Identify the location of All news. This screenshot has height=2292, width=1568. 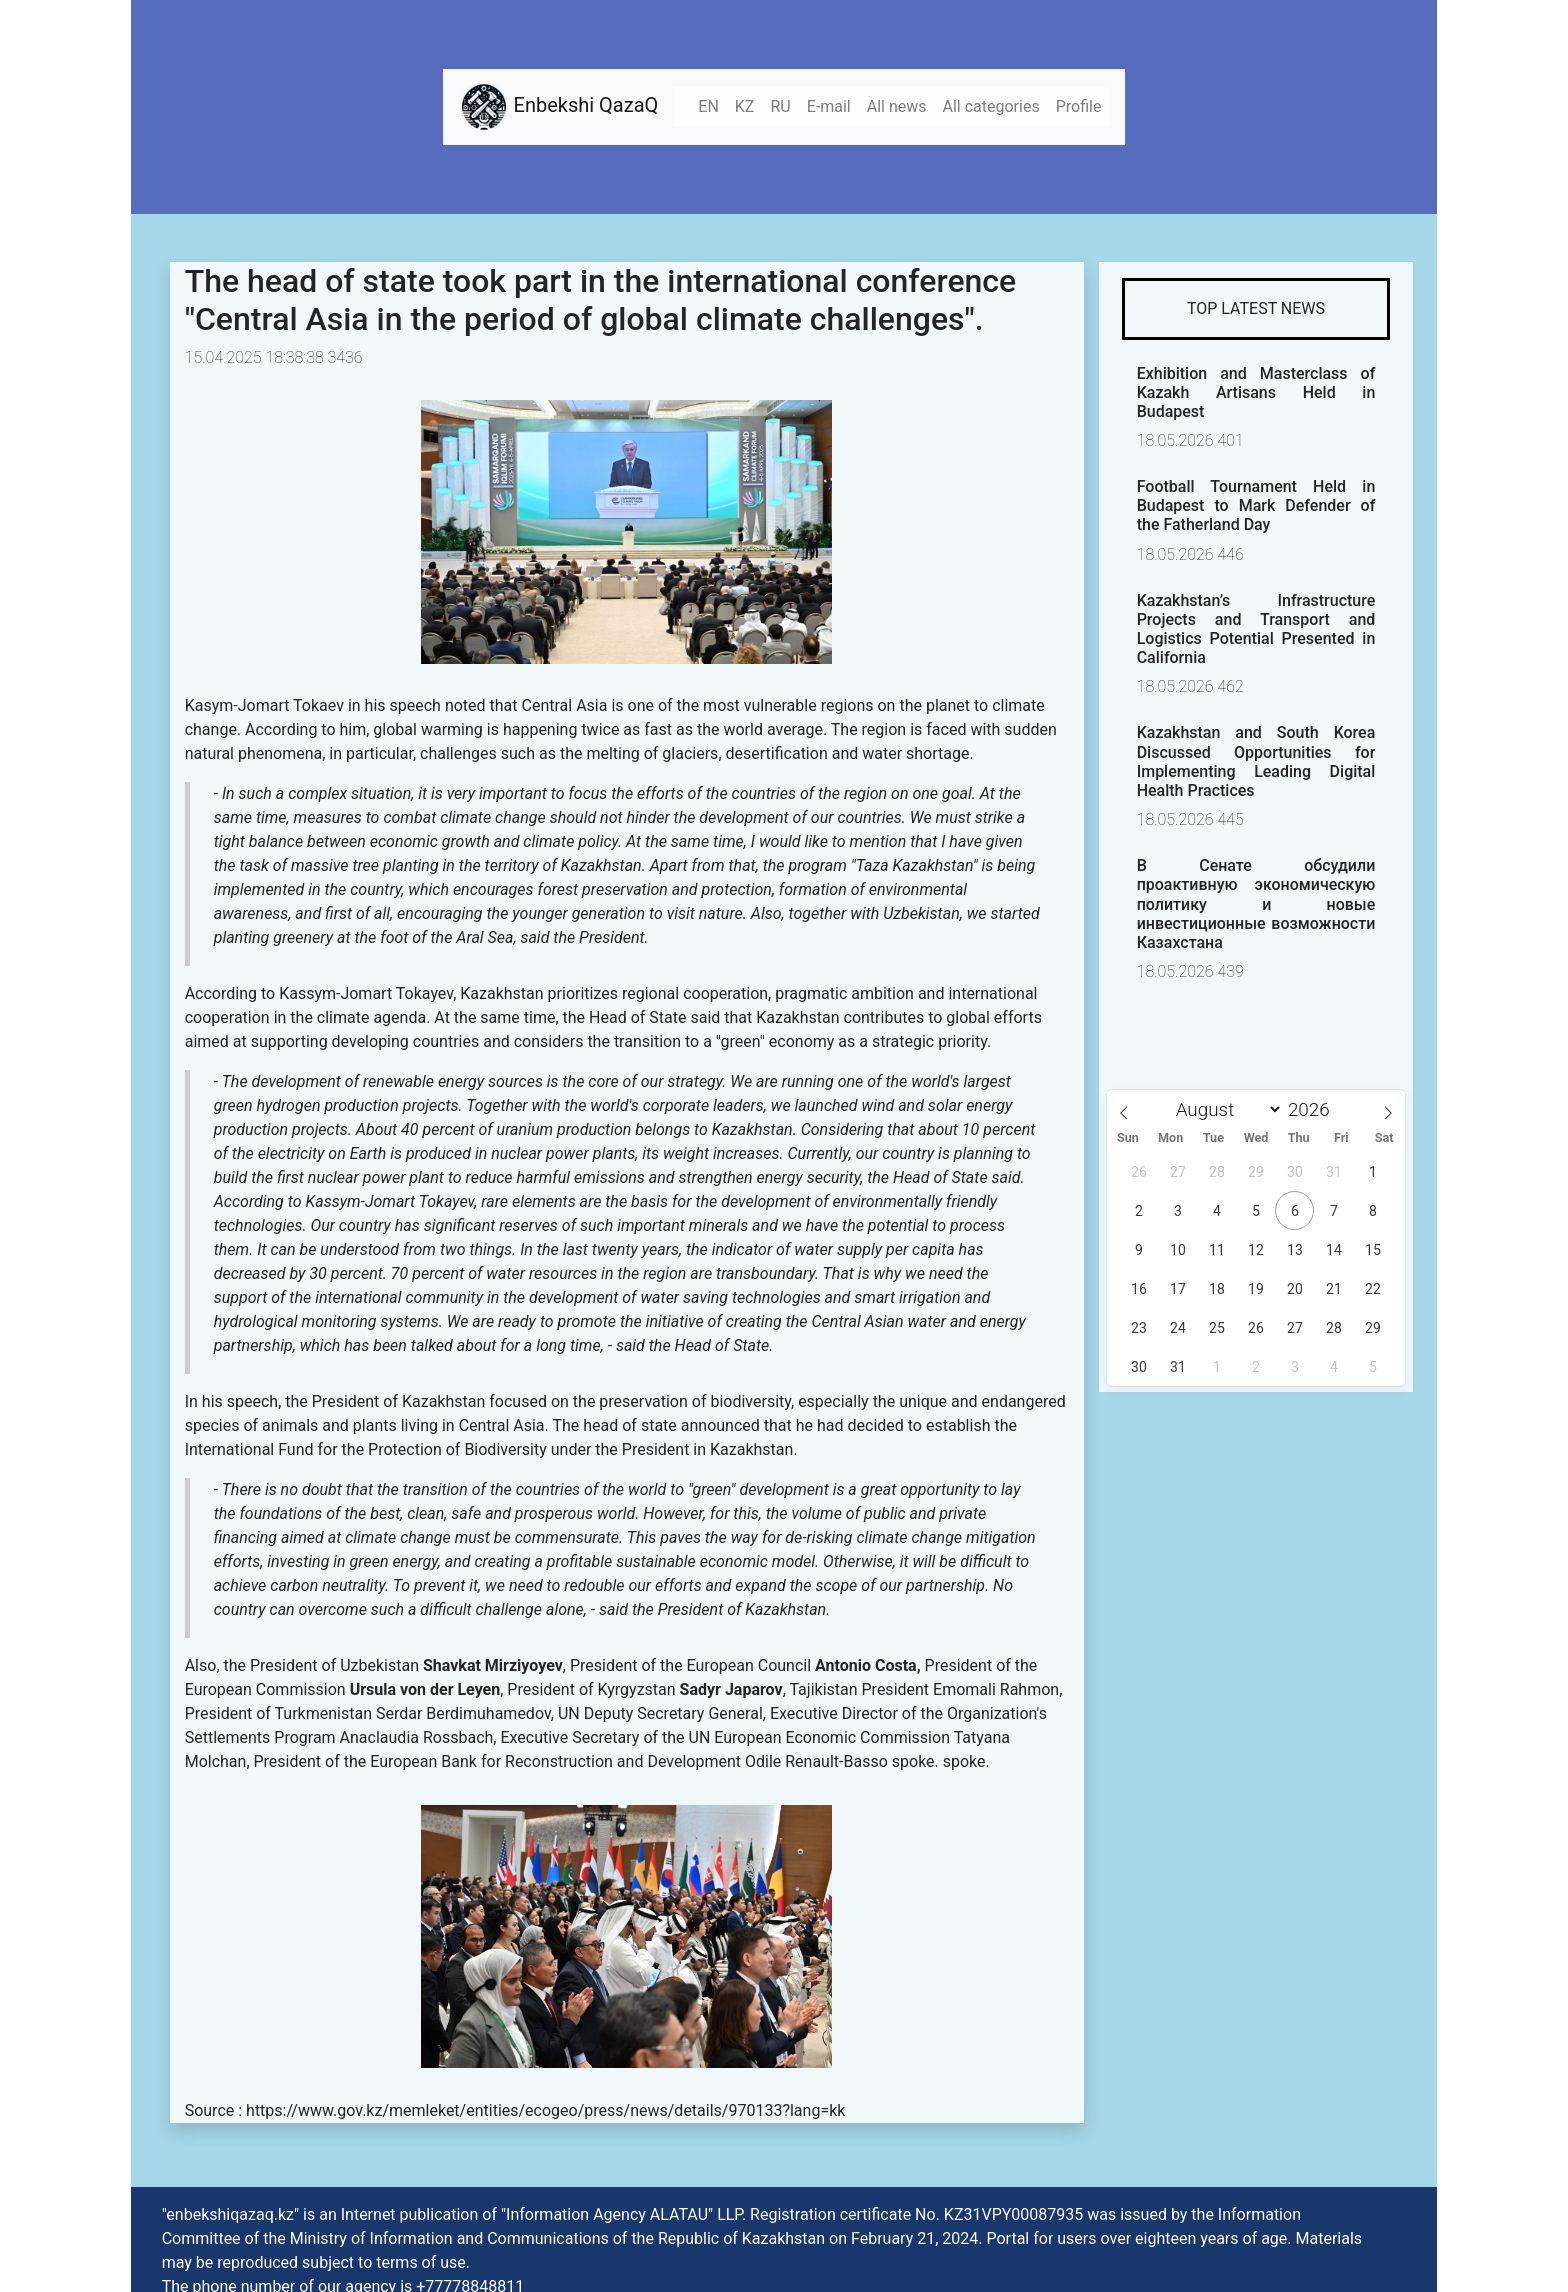
(897, 106).